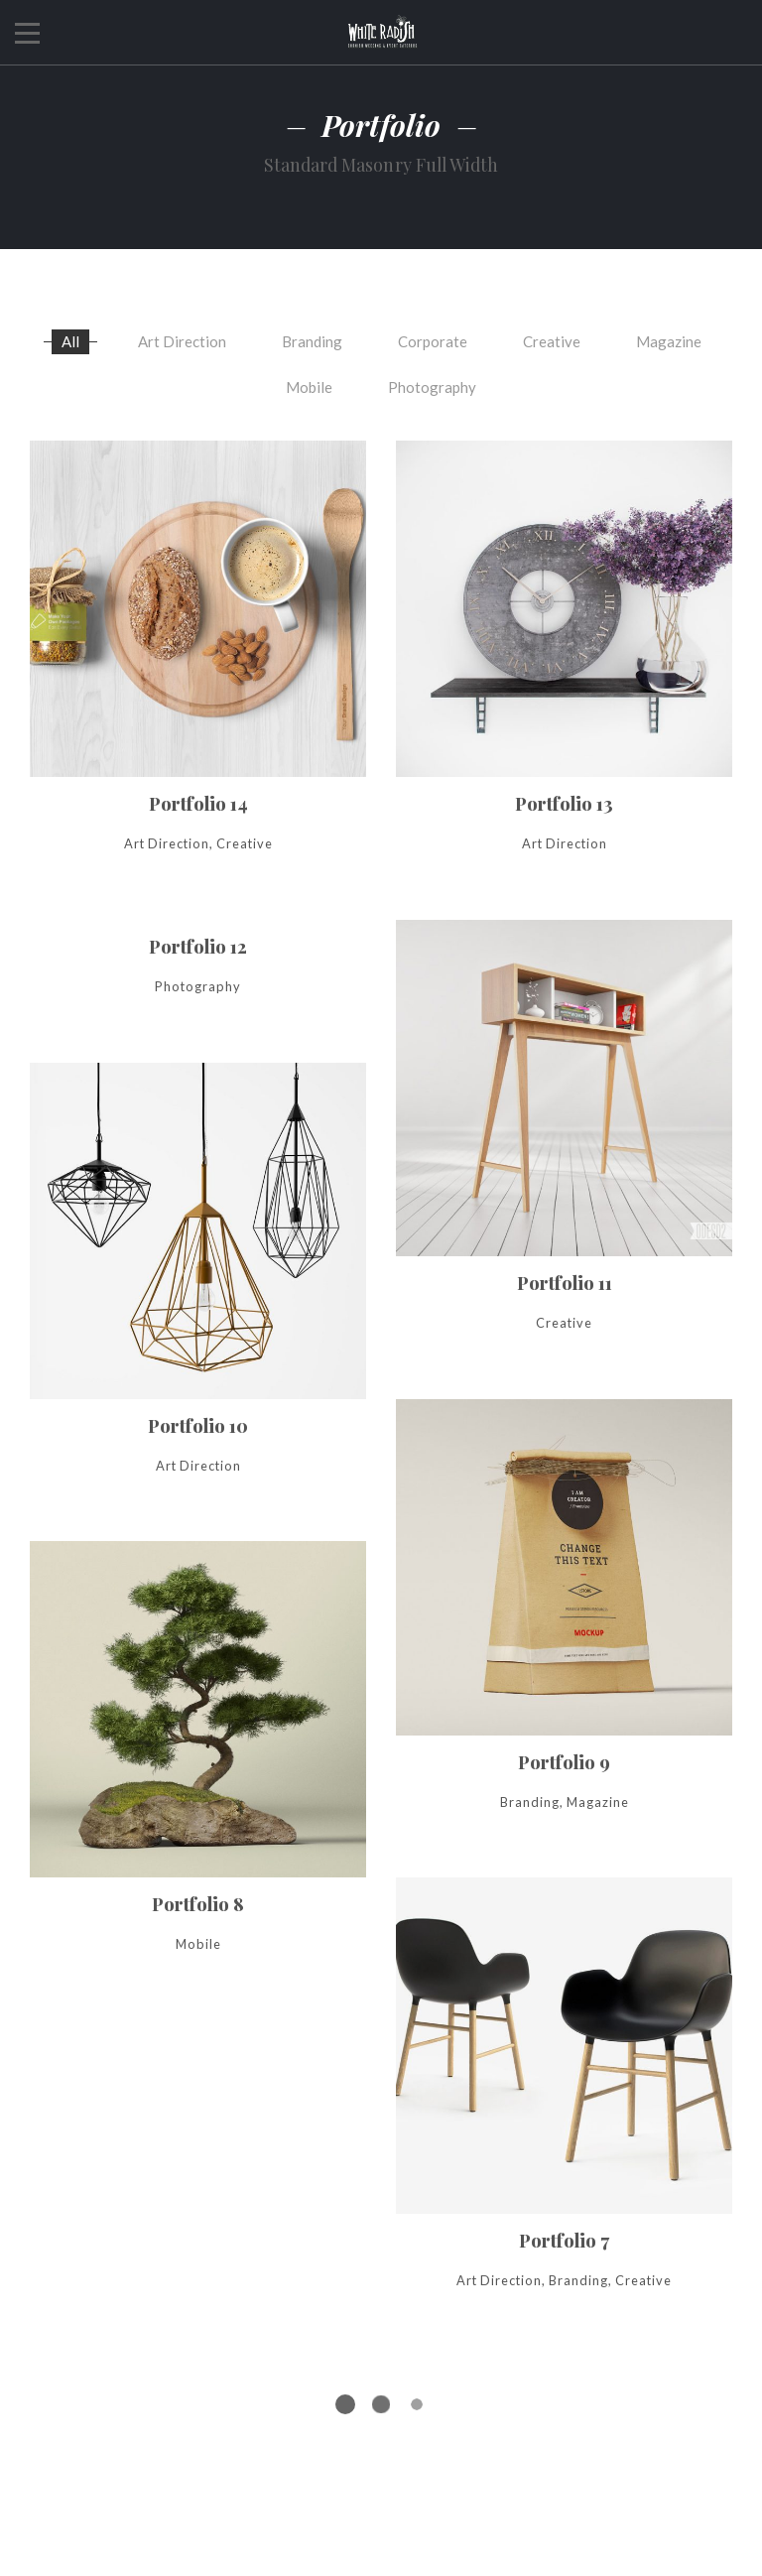  Describe the element at coordinates (70, 340) in the screenshot. I see `All` at that location.